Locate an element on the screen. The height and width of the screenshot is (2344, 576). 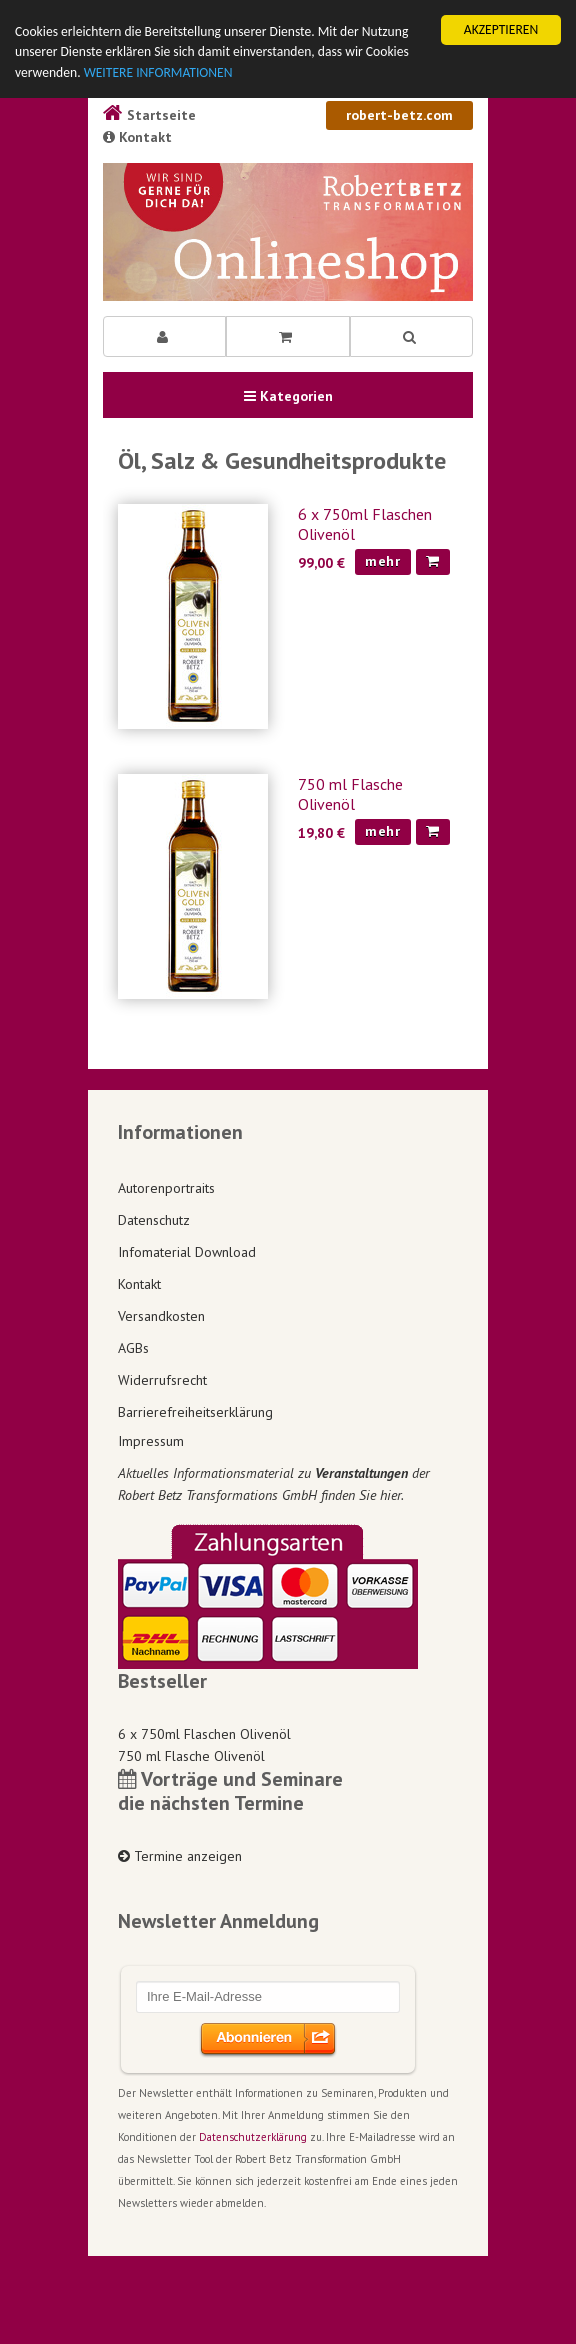
Termine anzeigen is located at coordinates (180, 1856).